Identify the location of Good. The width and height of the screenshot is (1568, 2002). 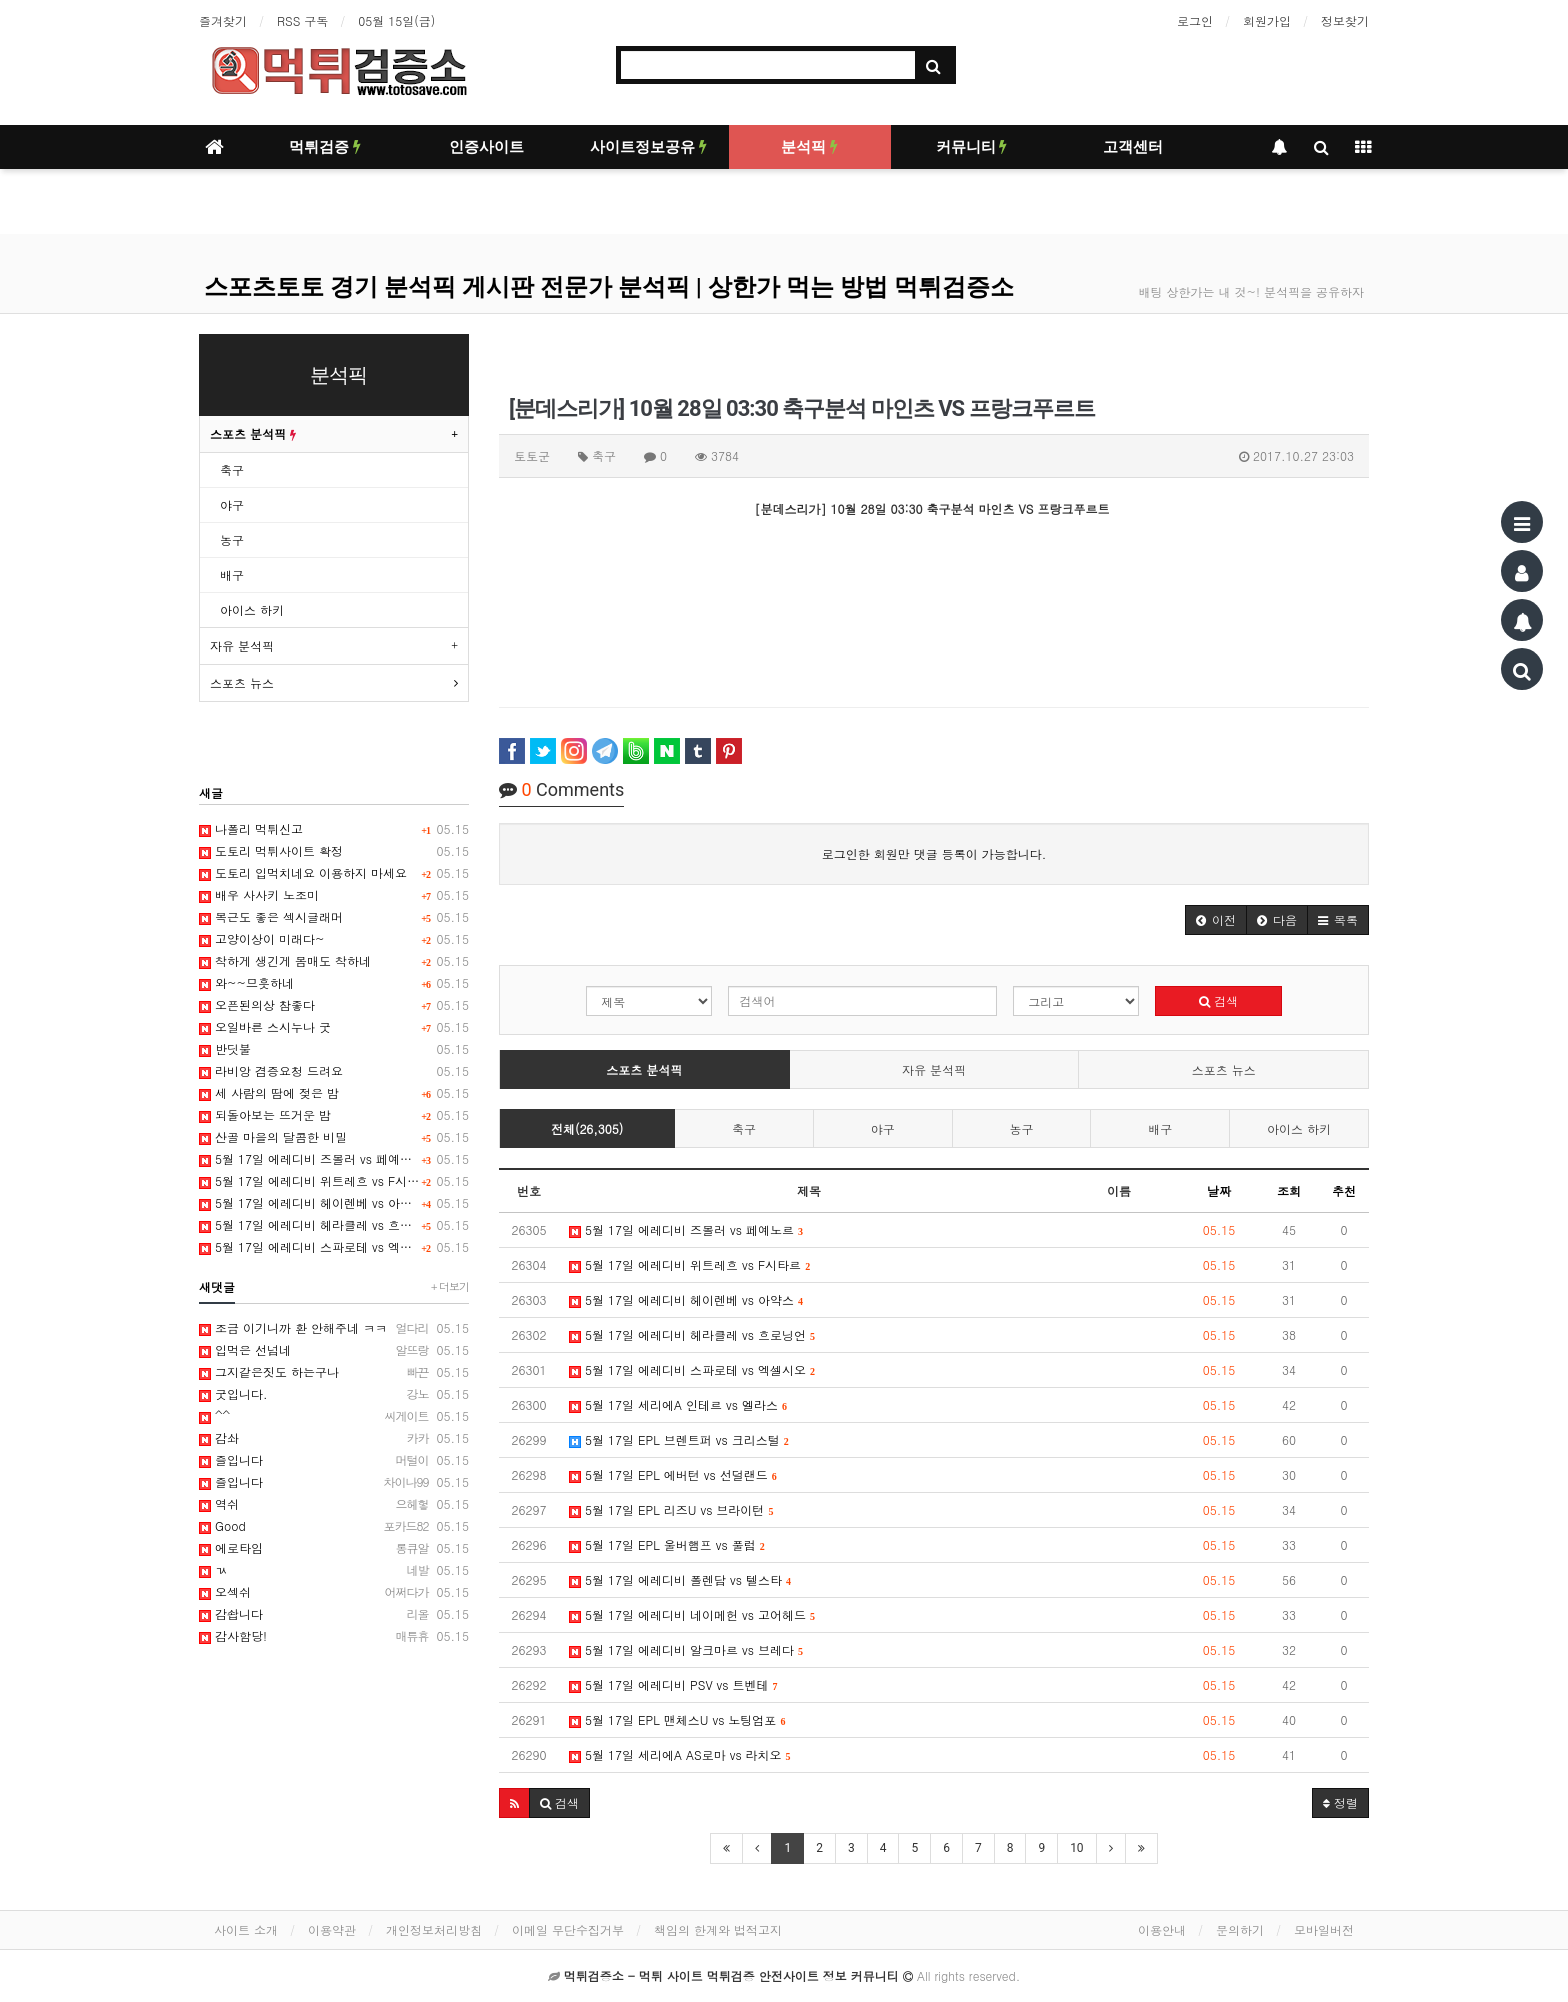
(334, 1526).